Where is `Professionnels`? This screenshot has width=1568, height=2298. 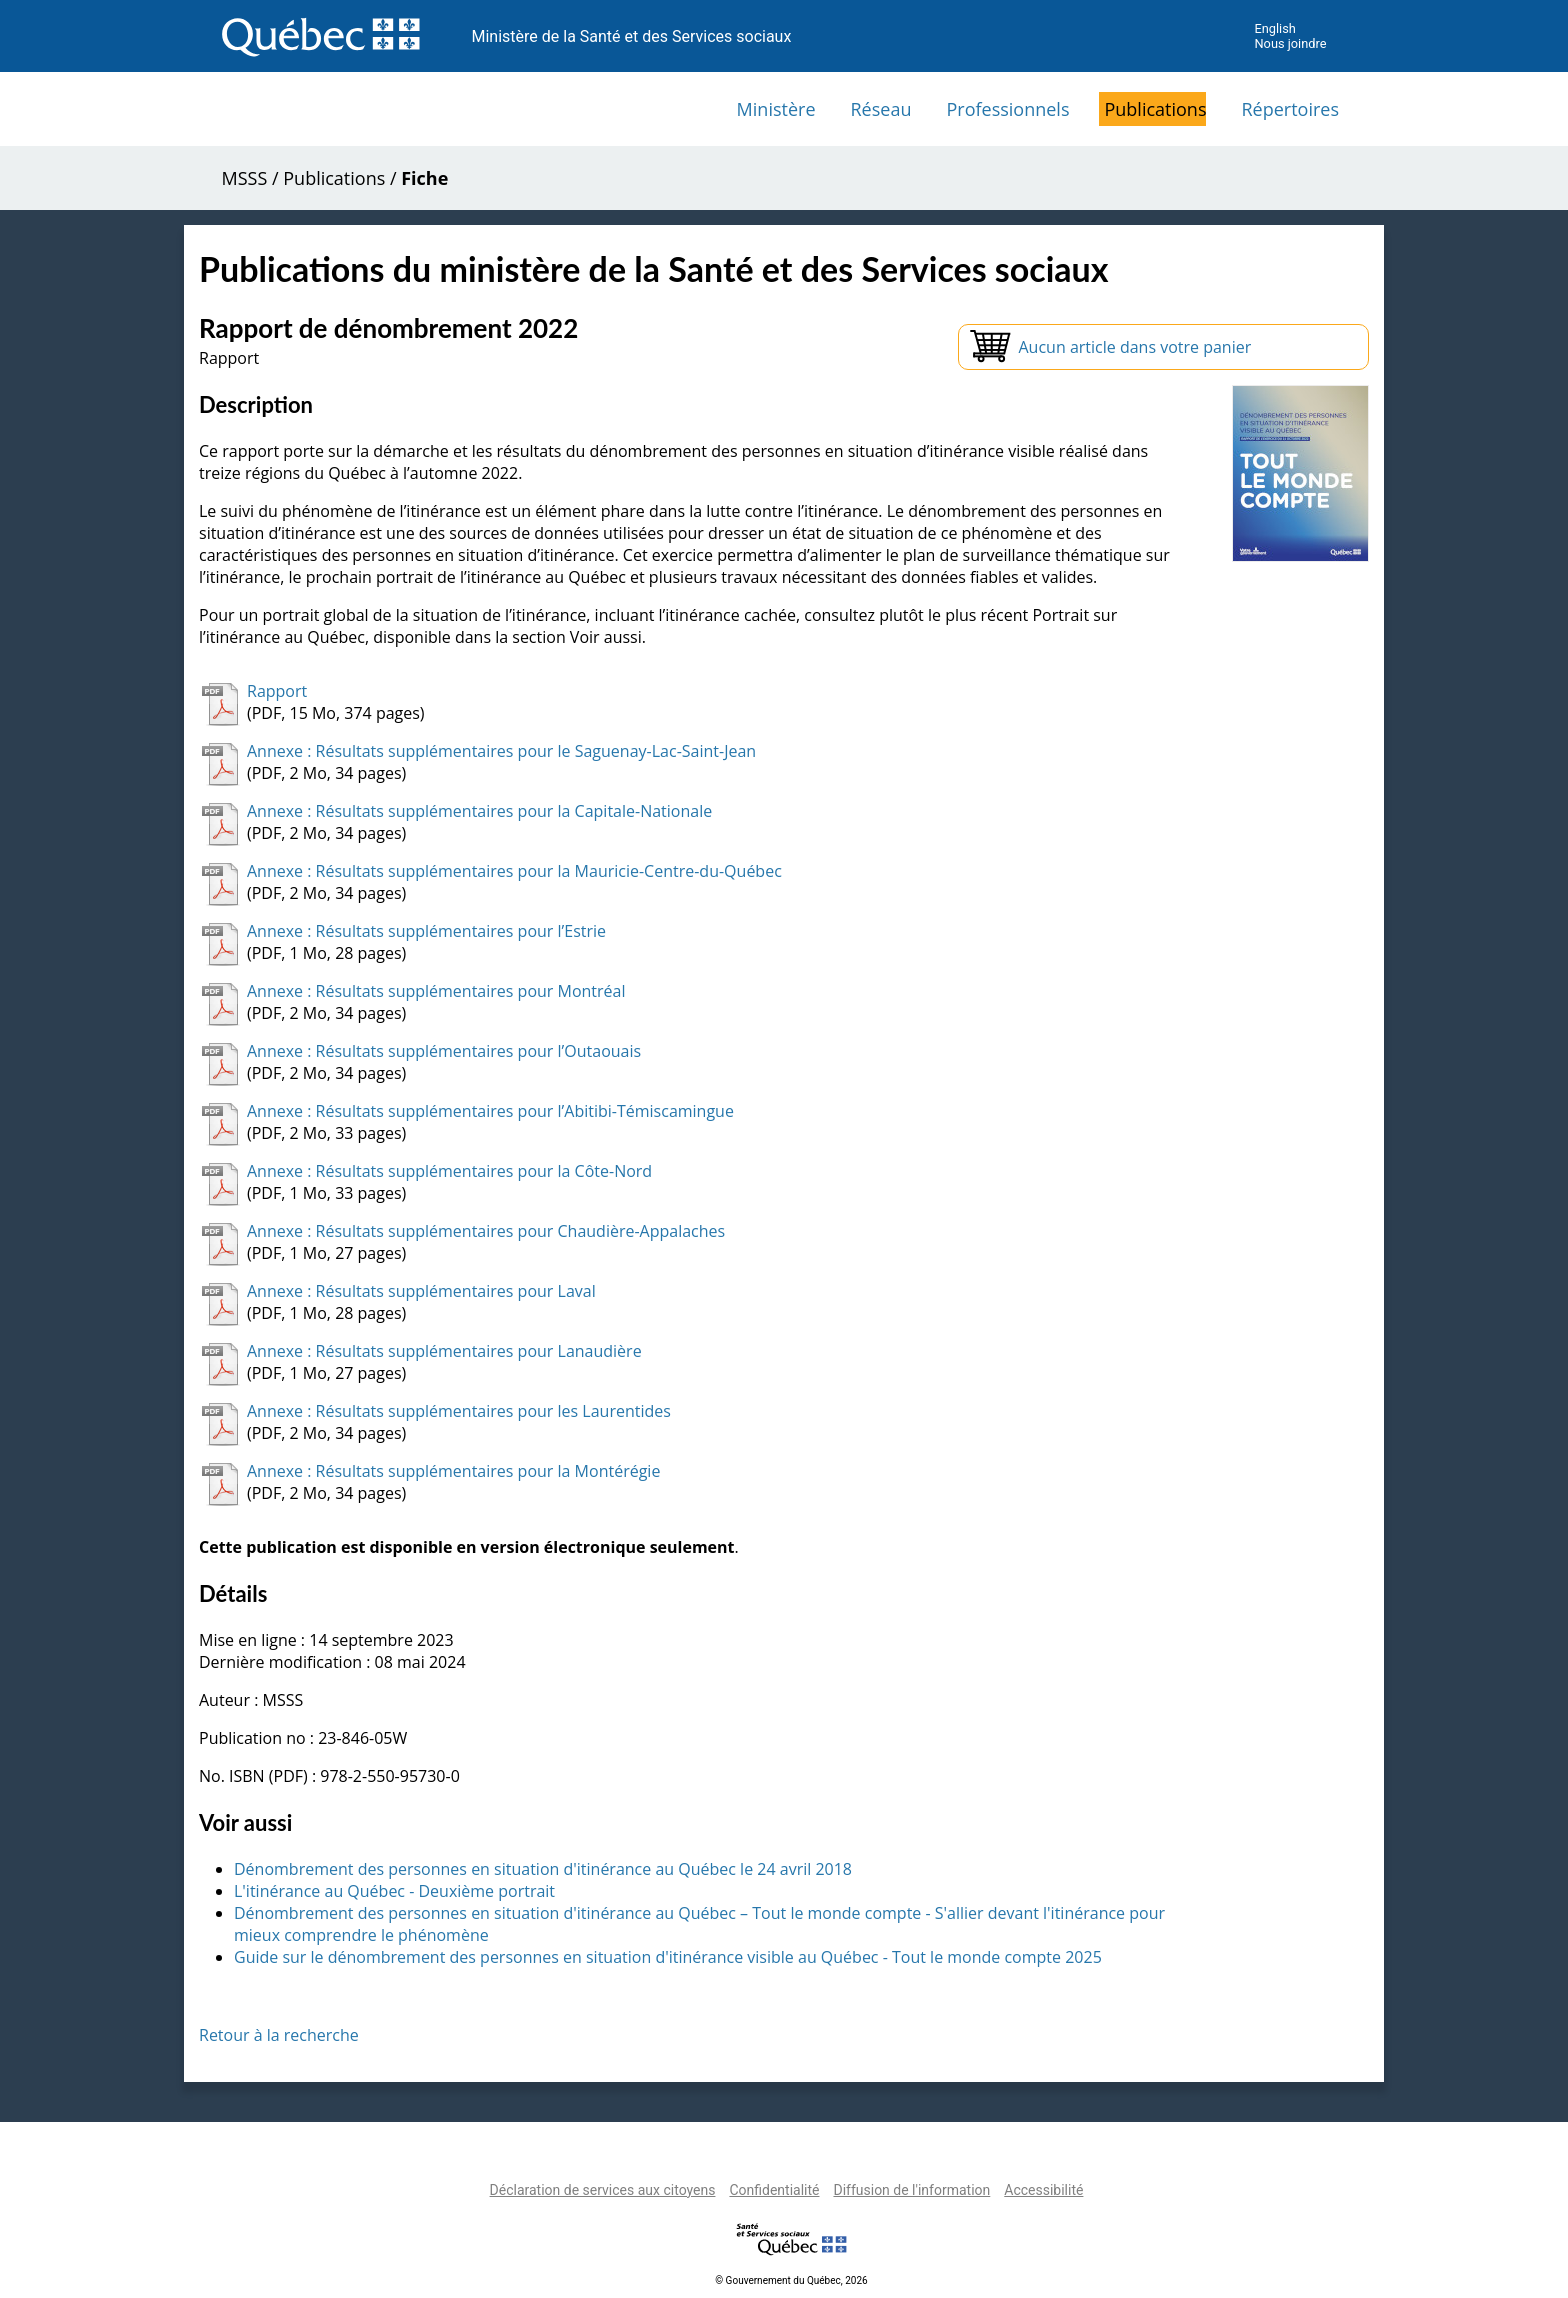
Professionnels is located at coordinates (1007, 109).